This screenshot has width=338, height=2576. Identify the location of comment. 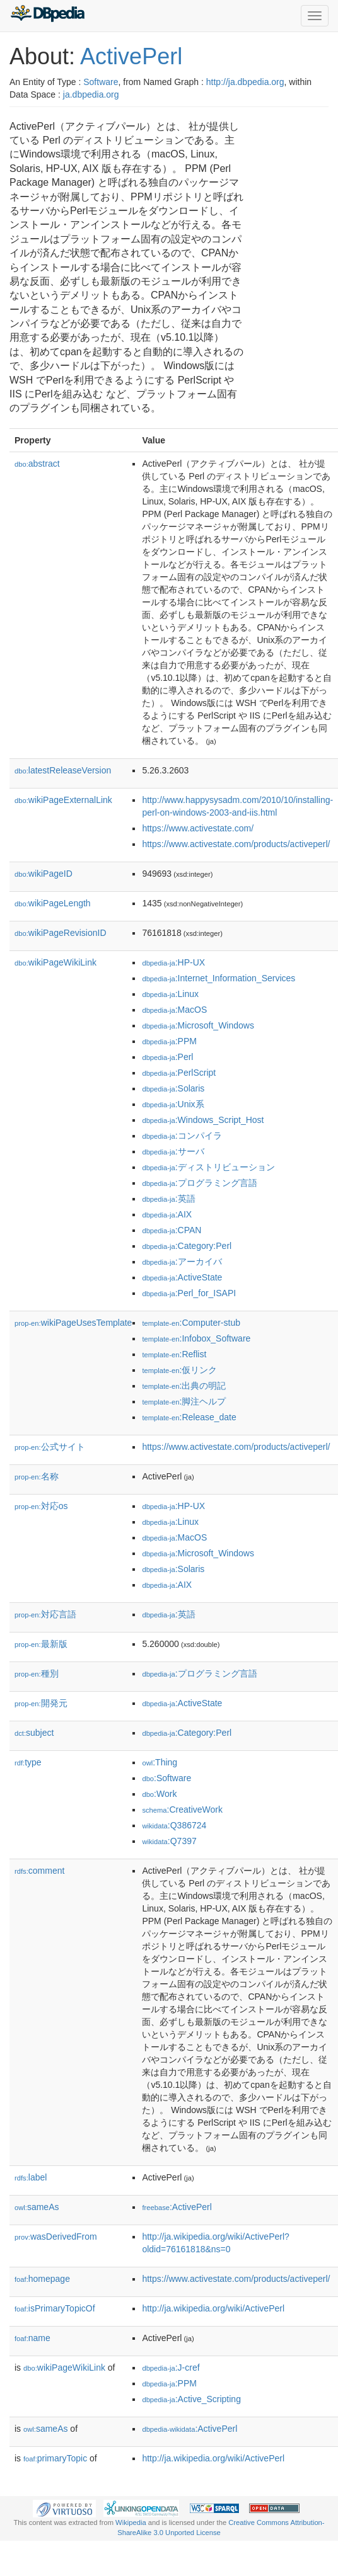
(39, 1871).